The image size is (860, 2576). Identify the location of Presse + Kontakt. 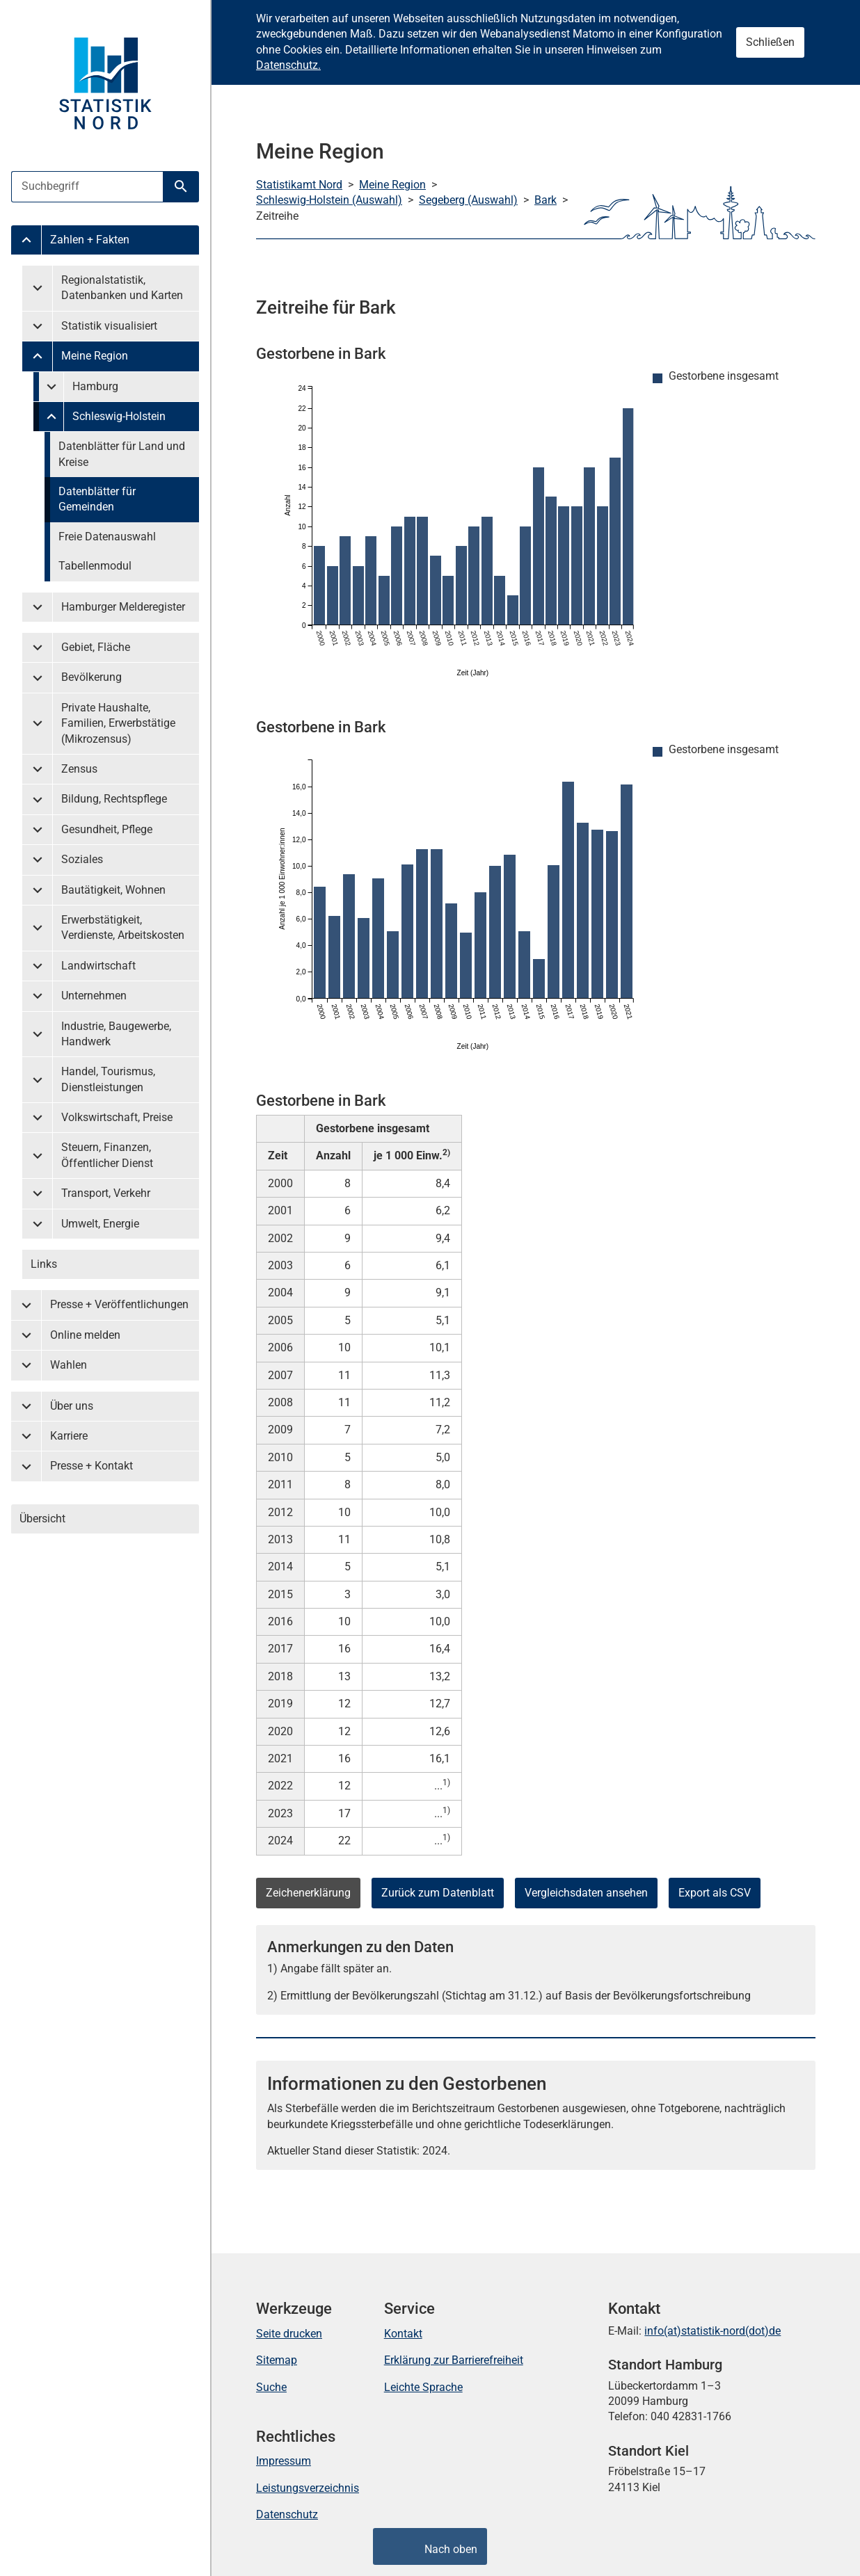
(91, 1465).